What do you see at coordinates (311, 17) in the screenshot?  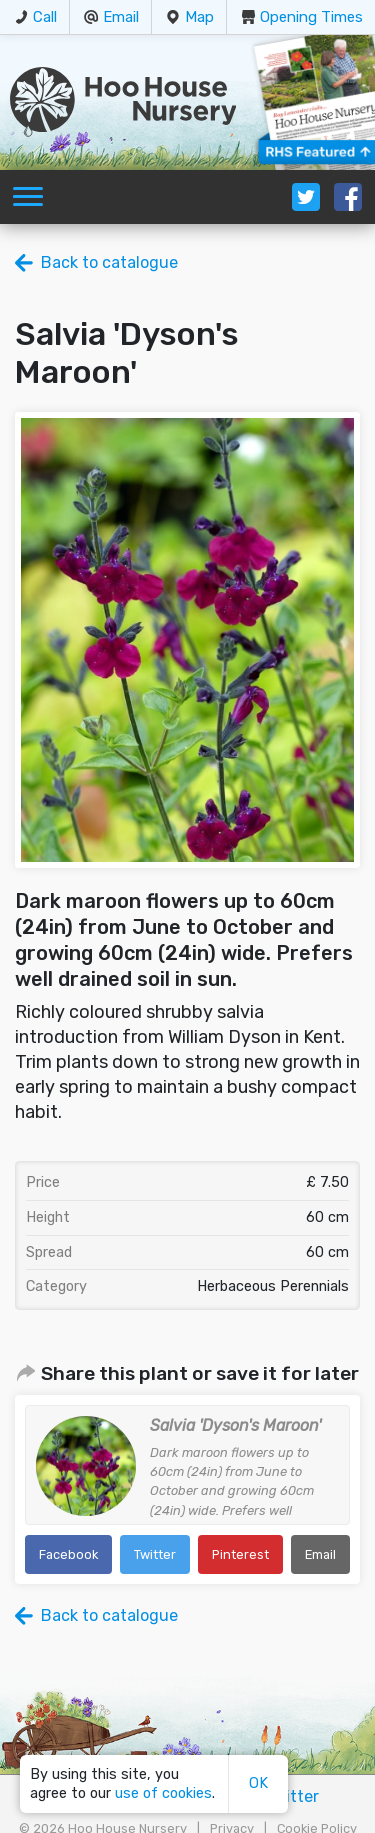 I see `Opening Times` at bounding box center [311, 17].